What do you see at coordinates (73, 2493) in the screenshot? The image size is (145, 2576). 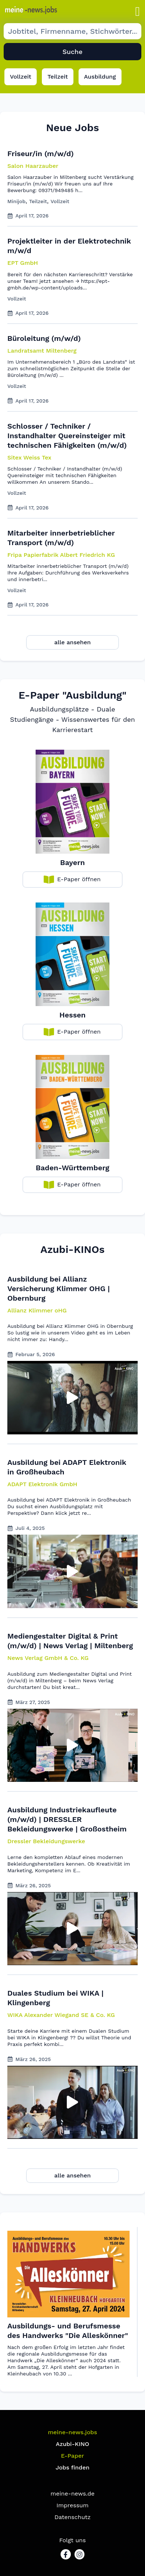 I see `meine-news.de` at bounding box center [73, 2493].